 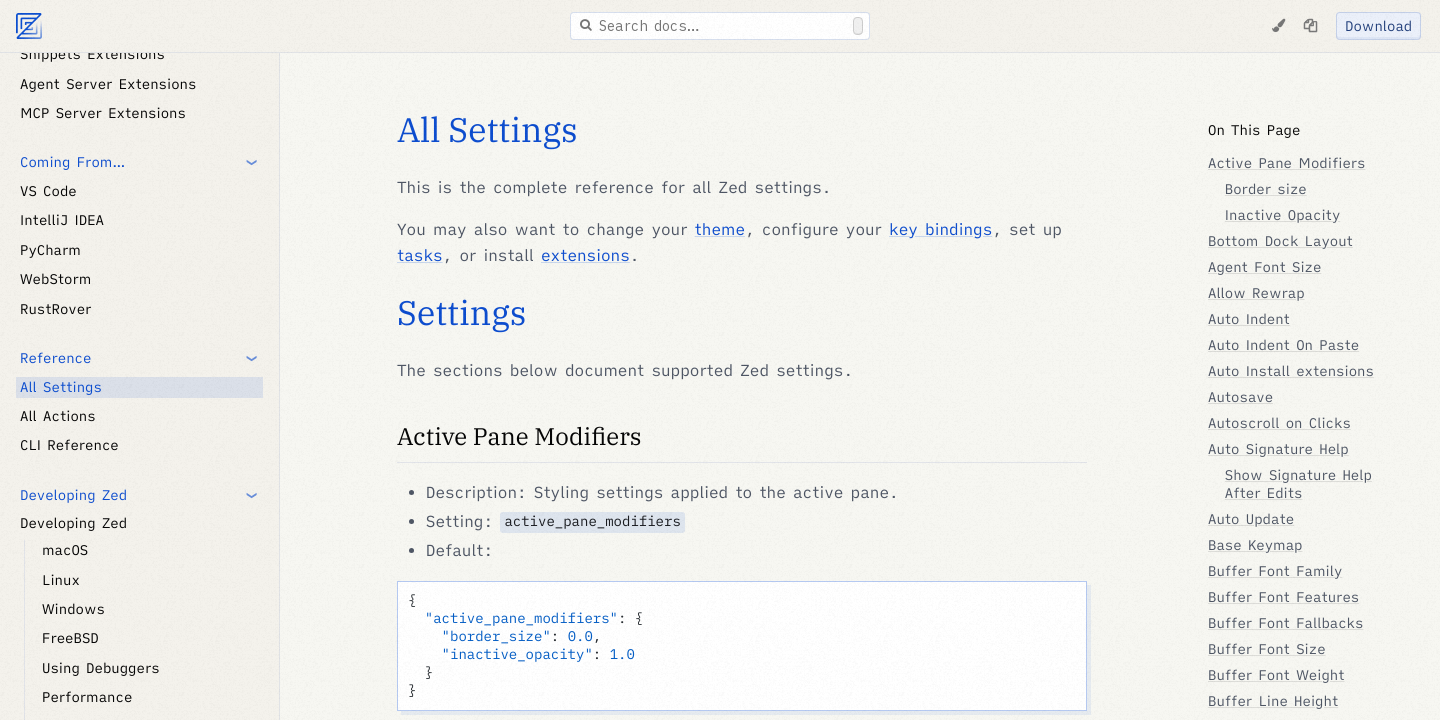 What do you see at coordinates (1264, 267) in the screenshot?
I see `Agent Font Size` at bounding box center [1264, 267].